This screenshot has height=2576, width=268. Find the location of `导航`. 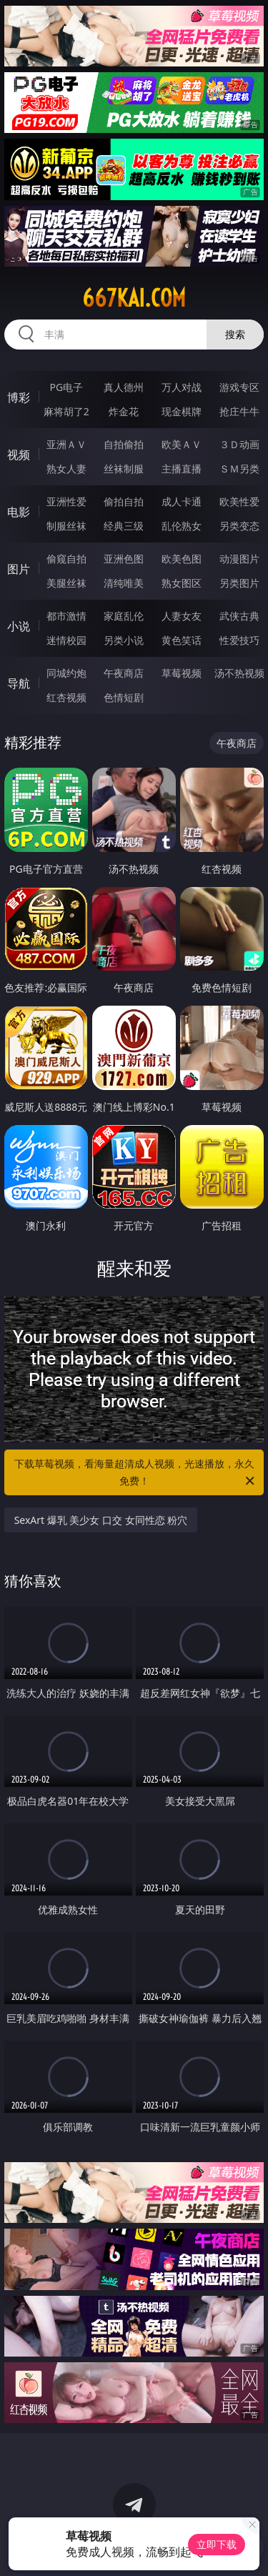

导航 is located at coordinates (18, 683).